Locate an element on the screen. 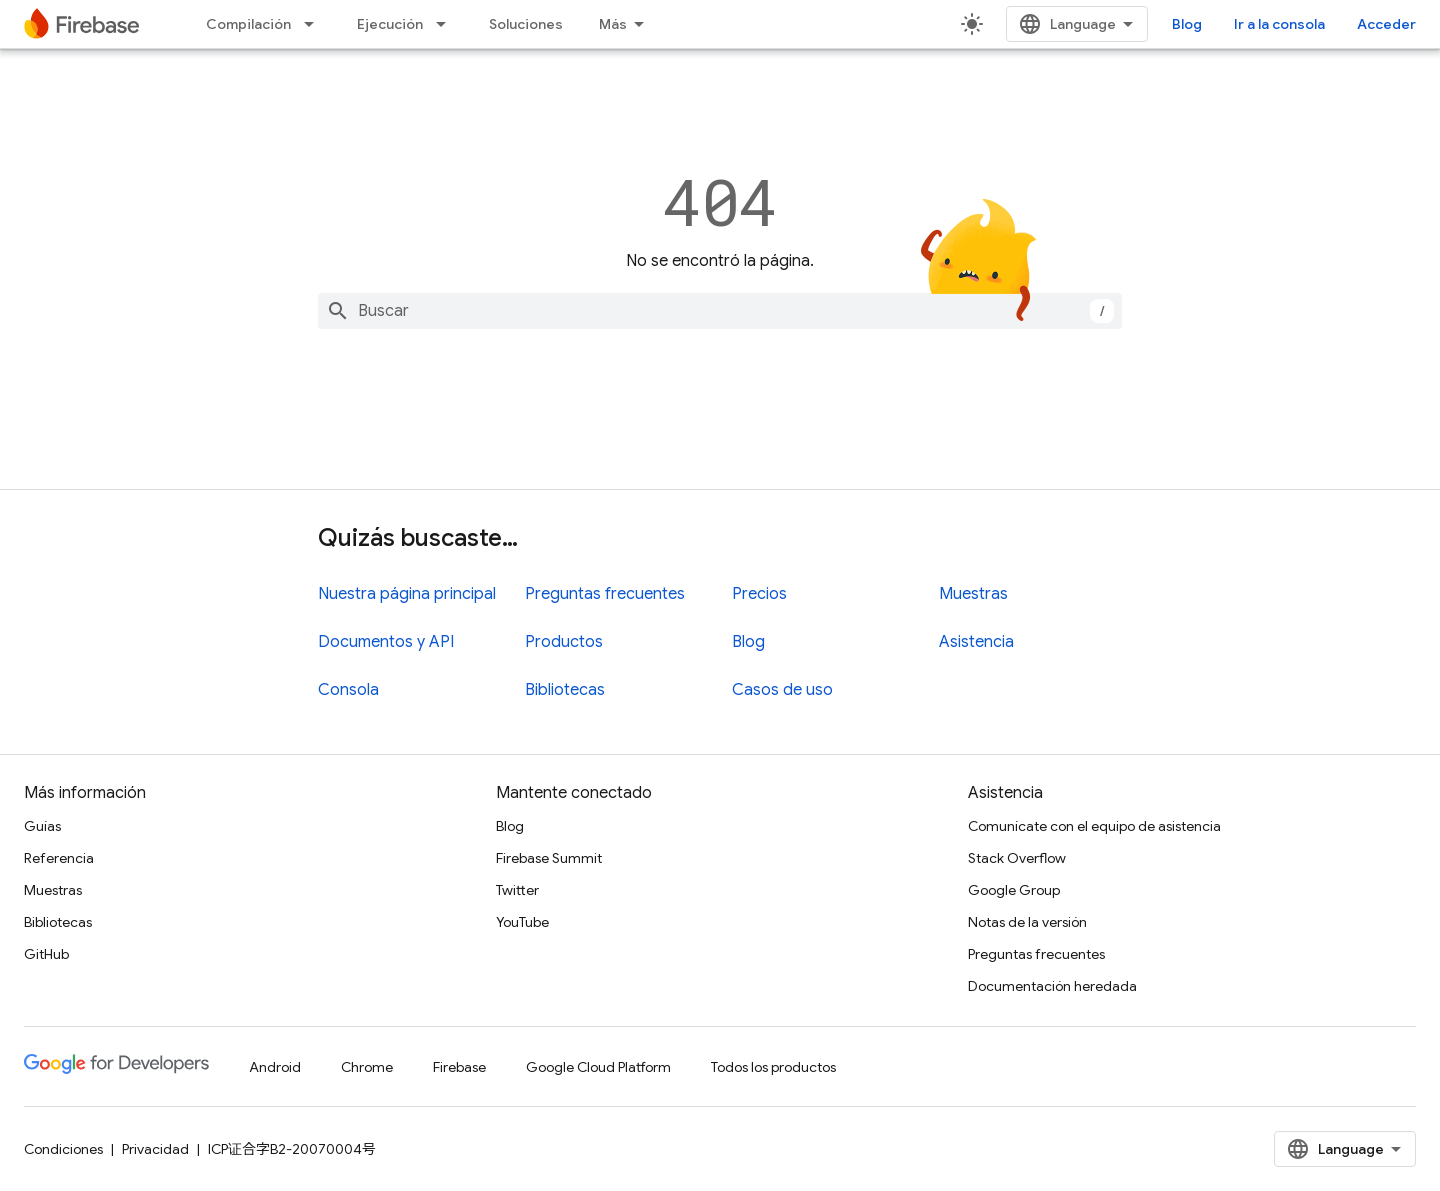 The width and height of the screenshot is (1440, 1191). Ejecución is located at coordinates (390, 24).